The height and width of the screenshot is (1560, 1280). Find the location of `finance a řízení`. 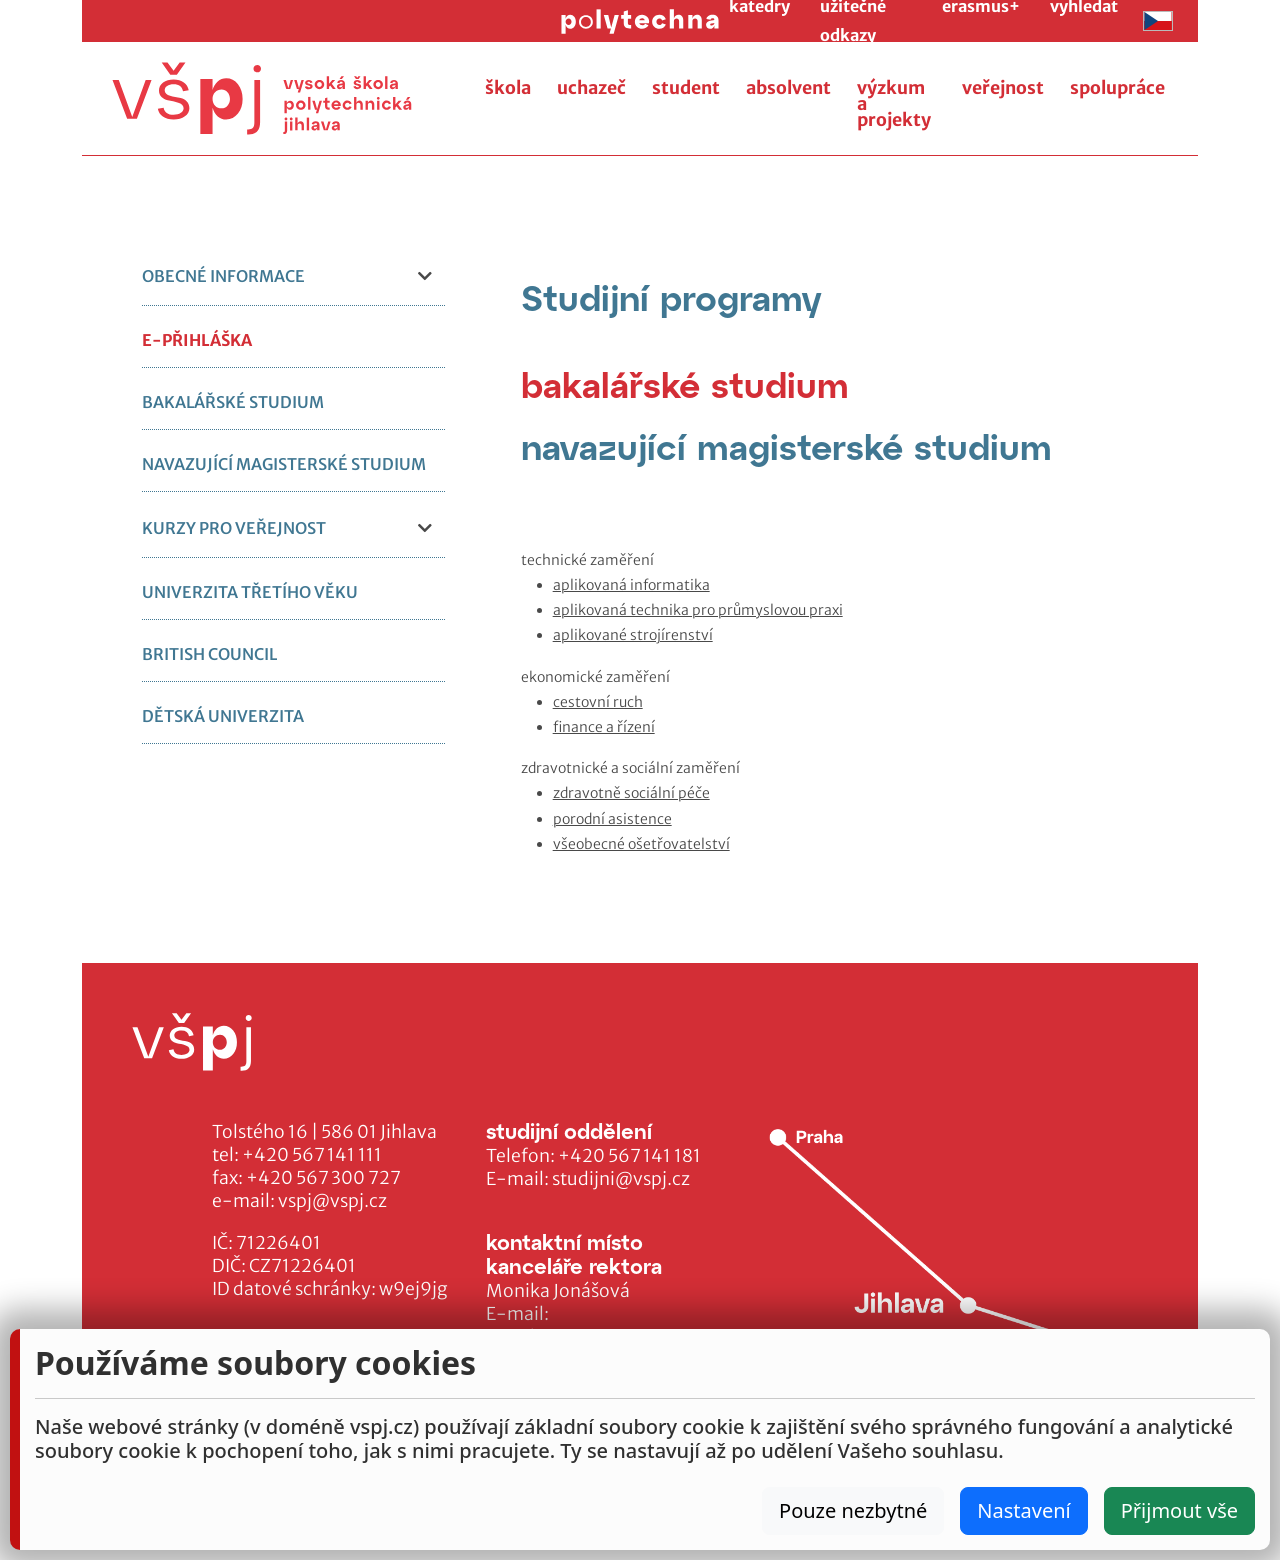

finance a řízení is located at coordinates (604, 727).